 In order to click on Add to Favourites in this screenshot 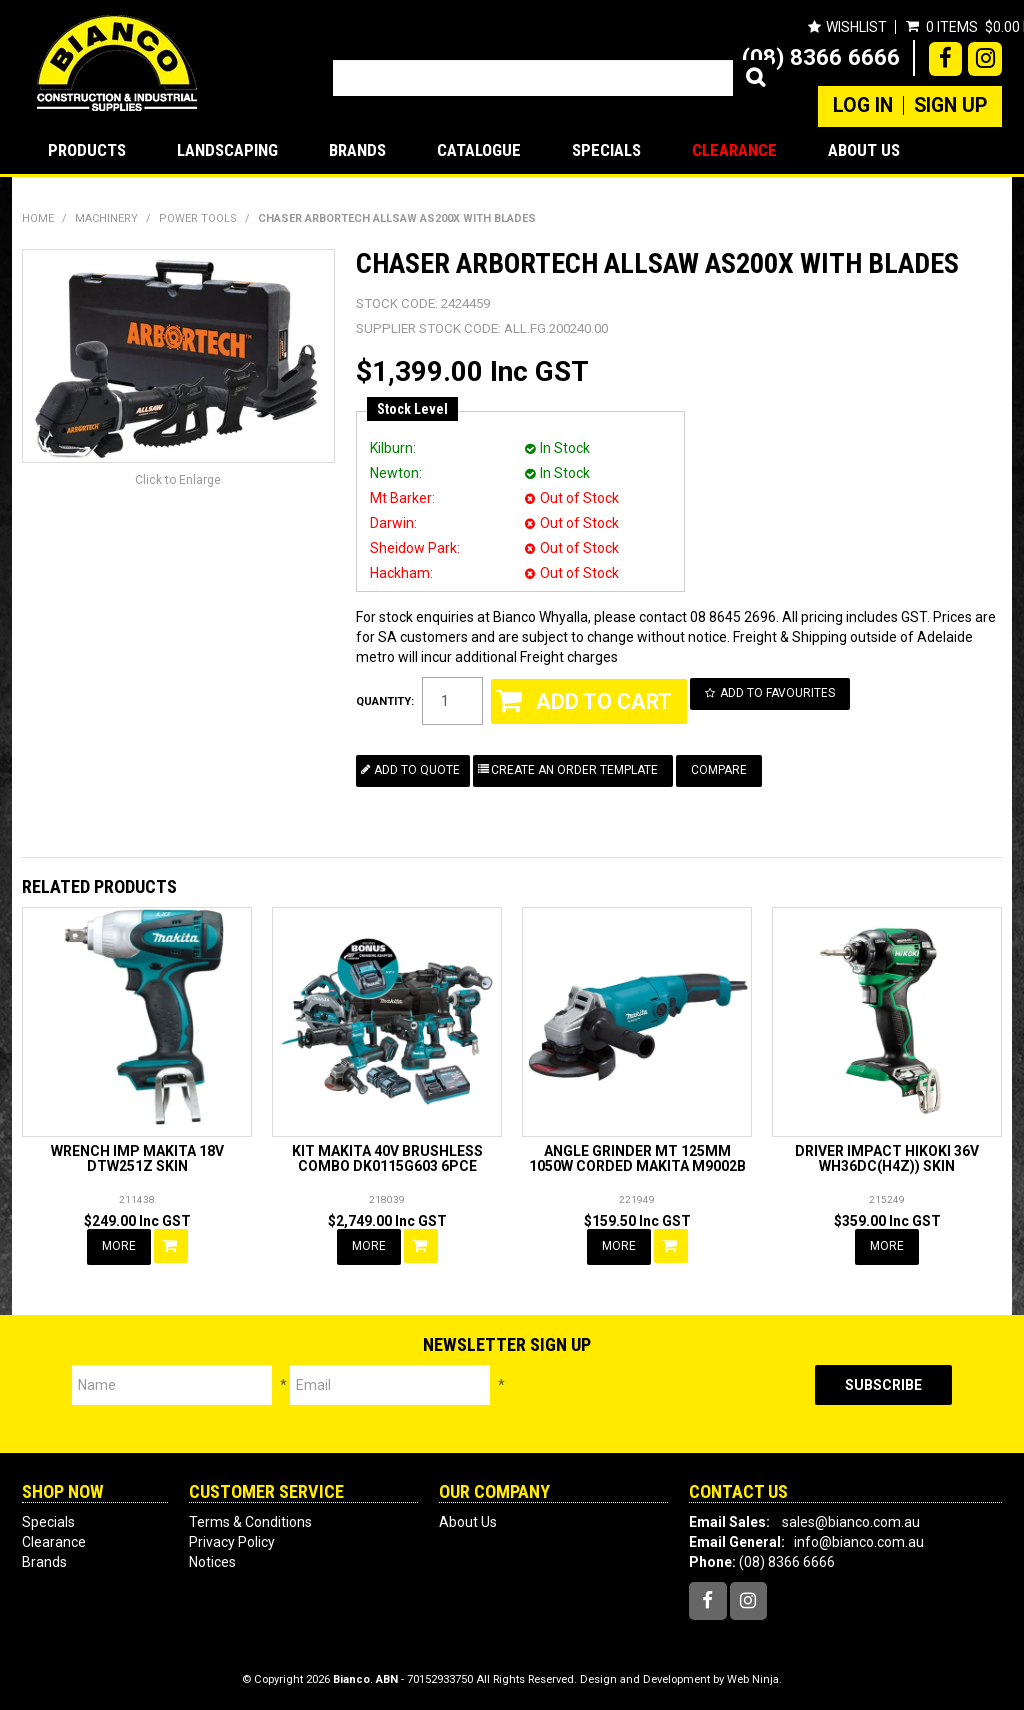, I will do `click(777, 693)`.